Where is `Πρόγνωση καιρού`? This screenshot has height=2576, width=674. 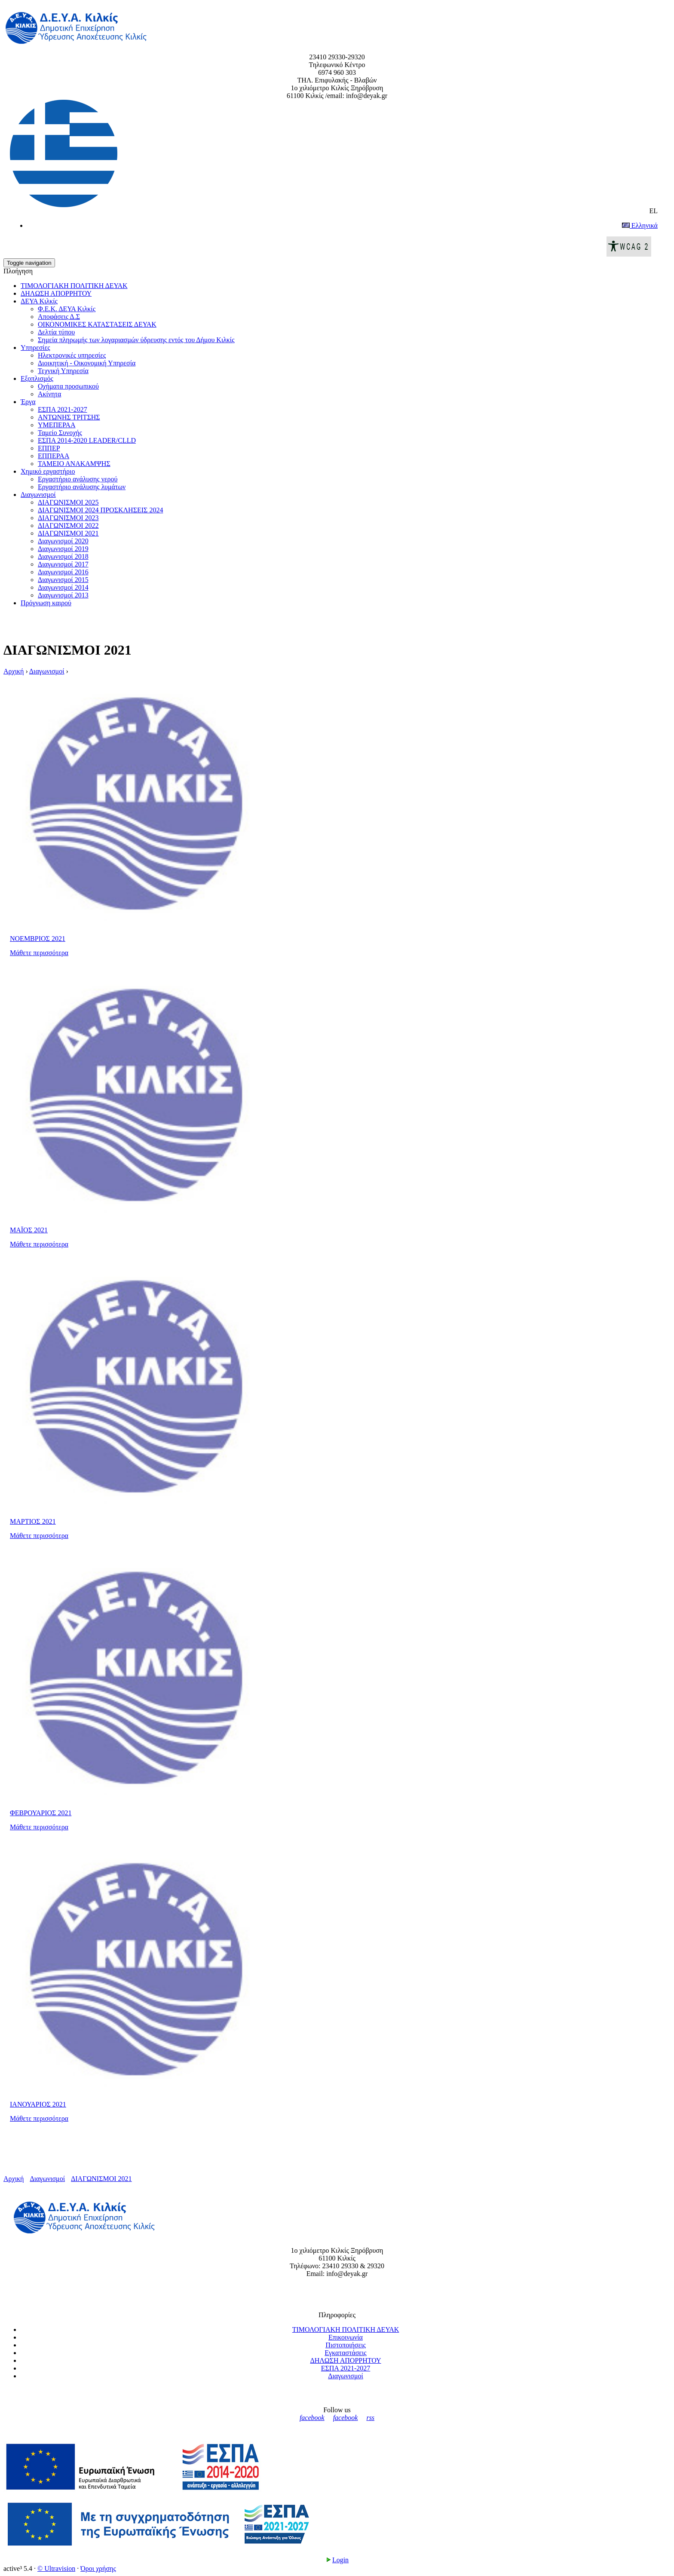 Πρόγνωση καιρού is located at coordinates (46, 602).